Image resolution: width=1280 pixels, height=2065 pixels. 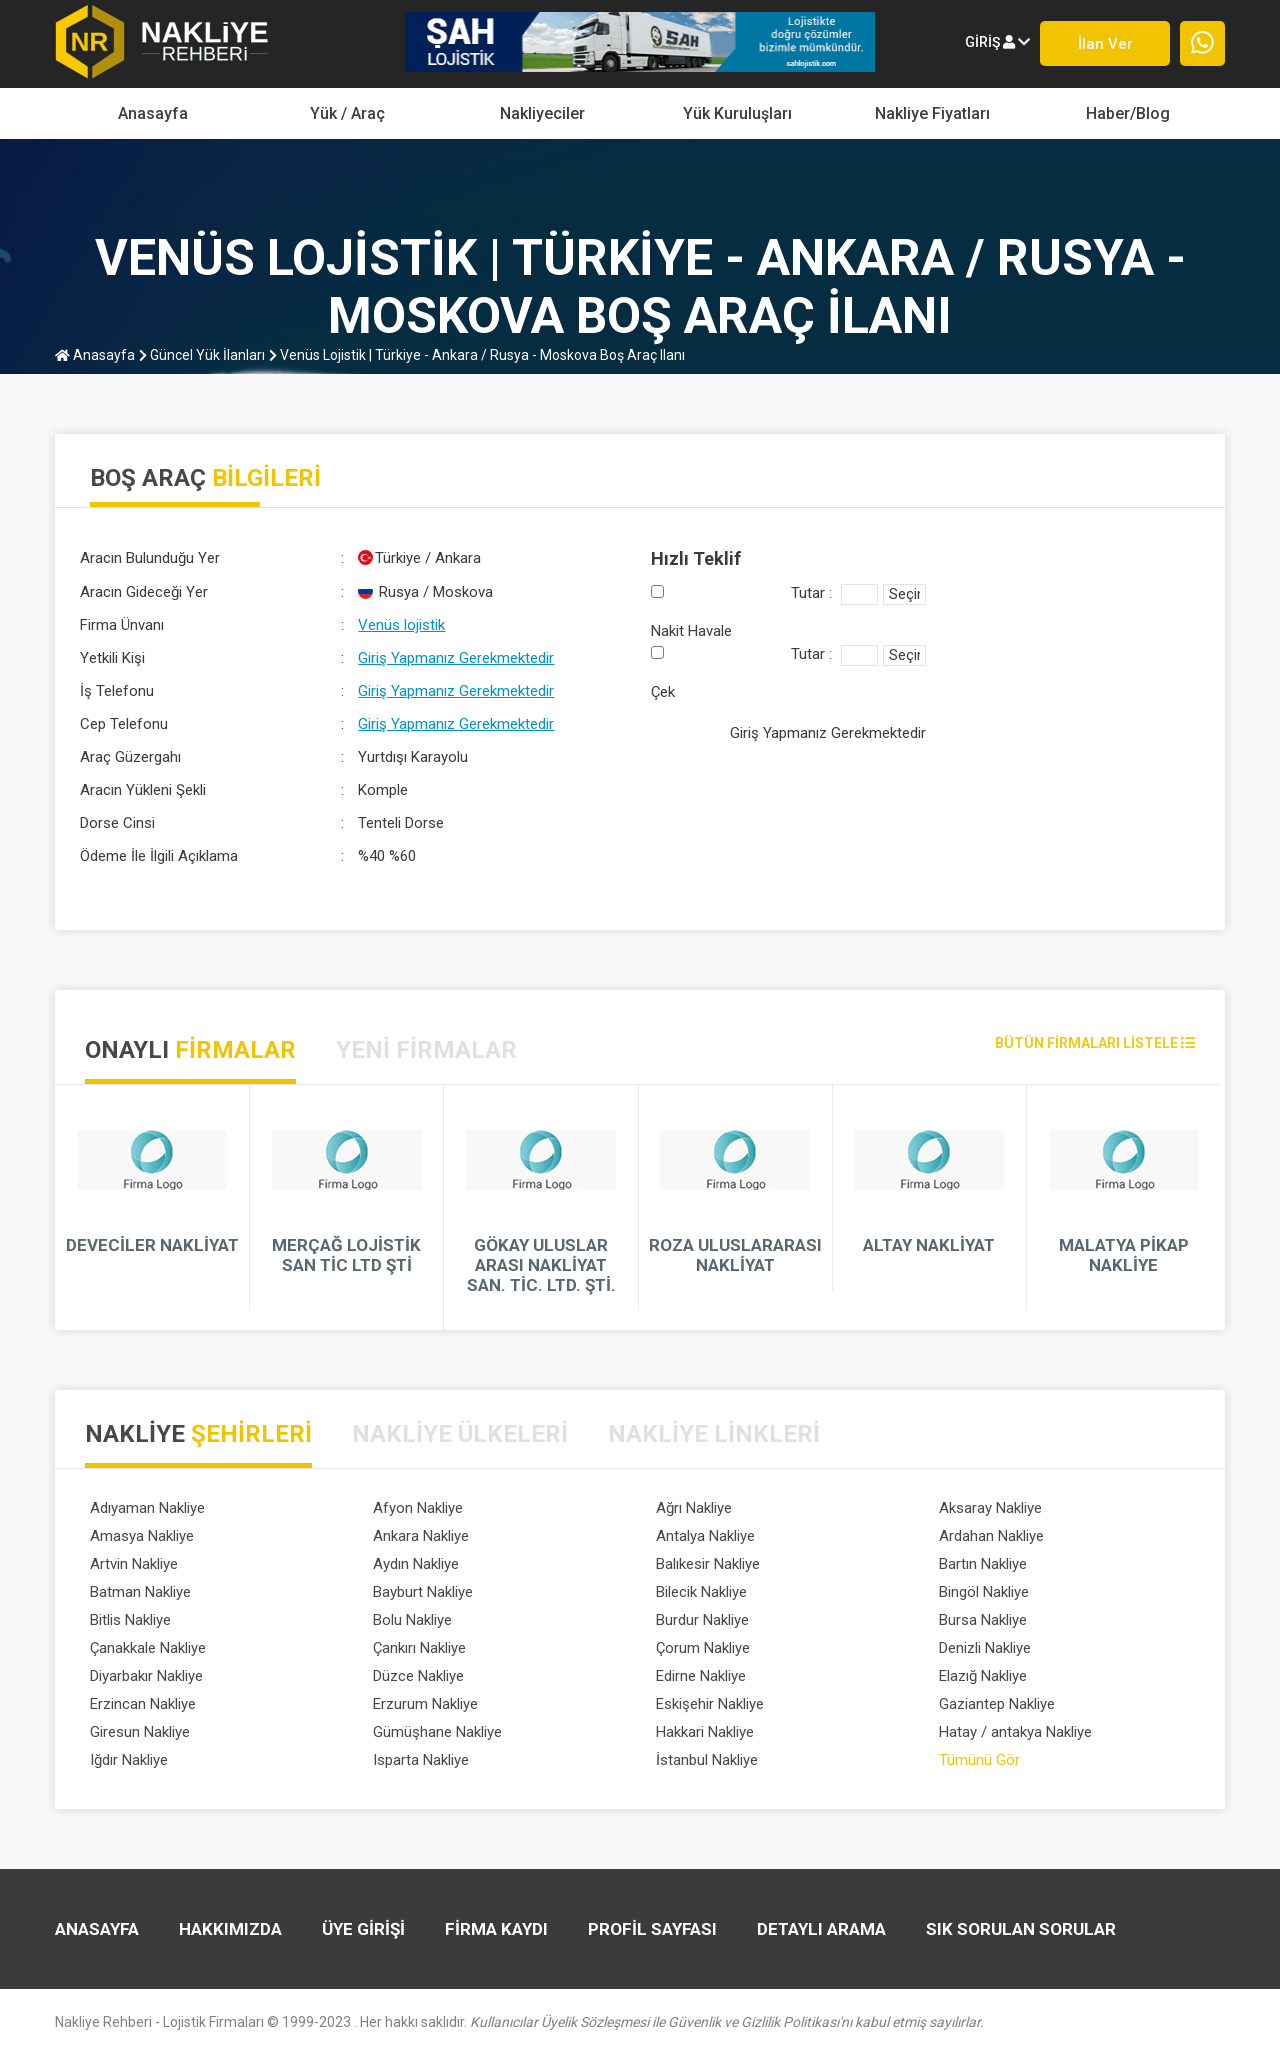 I want to click on Ankara Nakliye, so click(x=421, y=1536).